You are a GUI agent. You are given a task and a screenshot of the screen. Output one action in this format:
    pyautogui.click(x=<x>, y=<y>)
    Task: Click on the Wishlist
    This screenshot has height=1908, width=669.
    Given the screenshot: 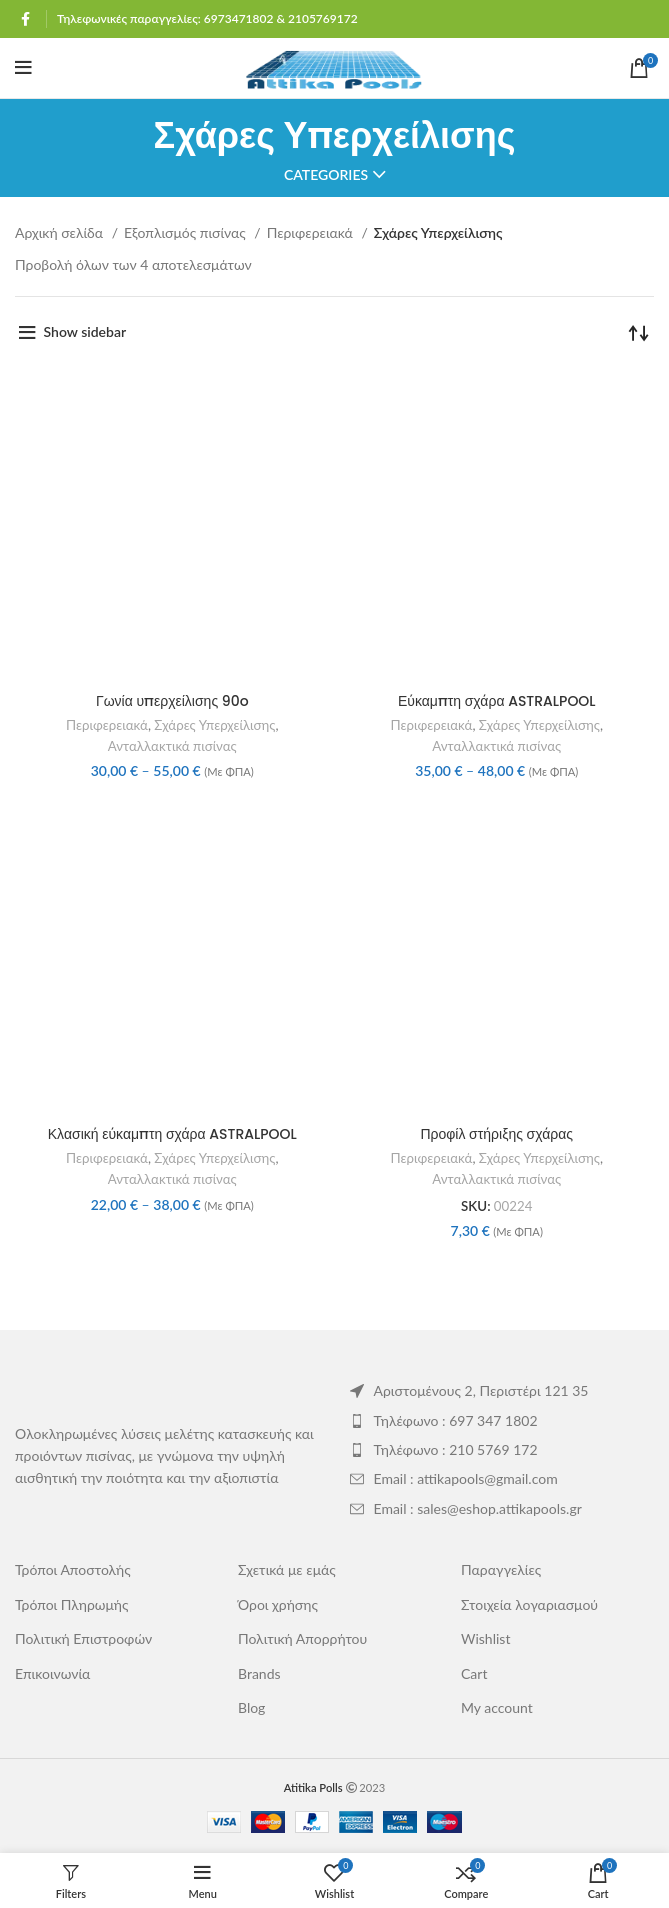 What is the action you would take?
    pyautogui.click(x=485, y=1638)
    